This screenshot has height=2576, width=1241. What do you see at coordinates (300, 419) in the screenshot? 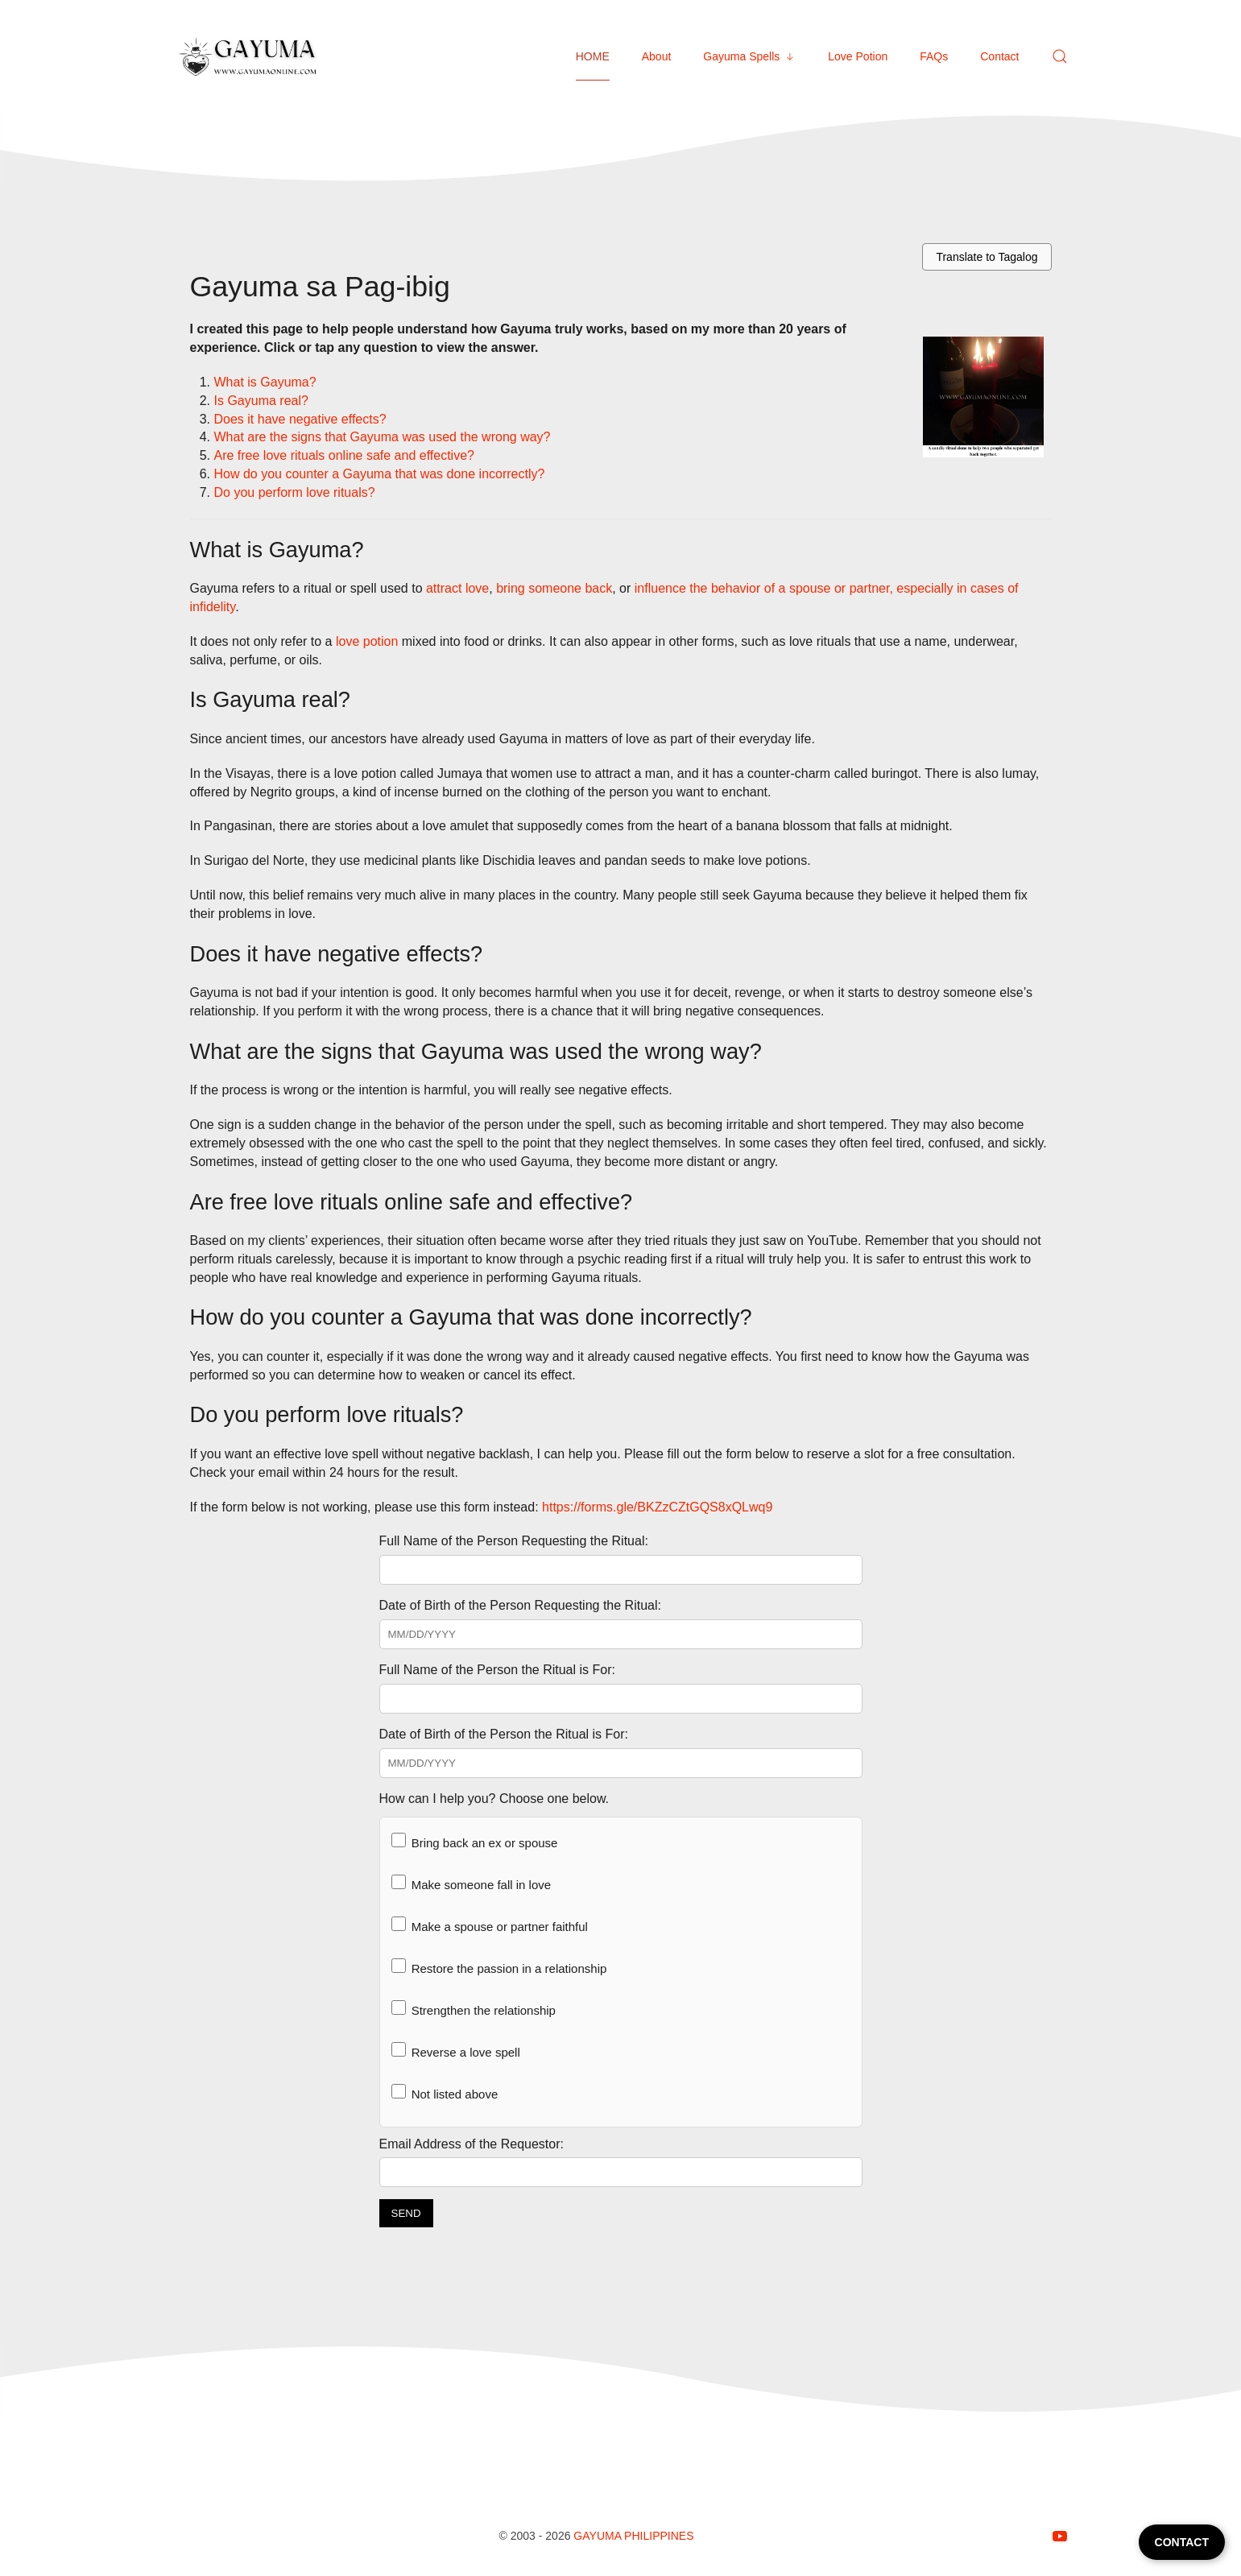
I see `Does it have negative effects?` at bounding box center [300, 419].